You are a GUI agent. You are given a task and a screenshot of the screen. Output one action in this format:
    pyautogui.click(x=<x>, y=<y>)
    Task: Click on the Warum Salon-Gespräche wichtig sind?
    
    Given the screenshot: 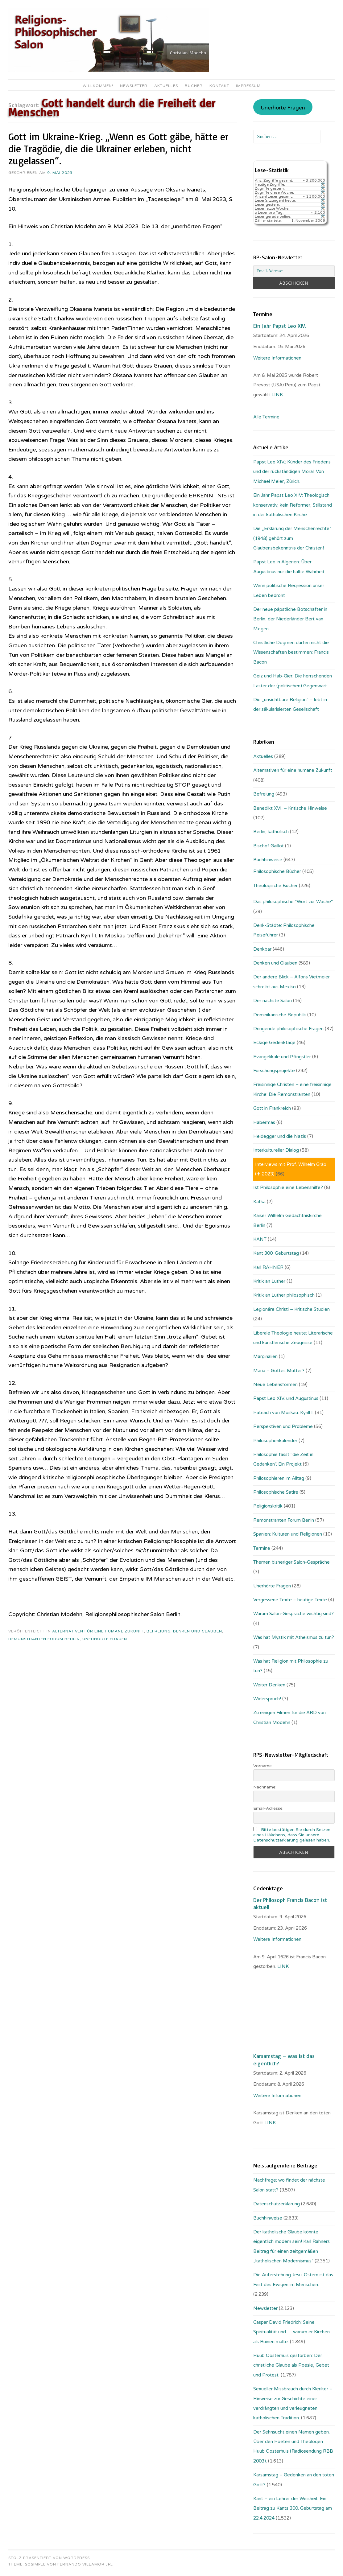 What is the action you would take?
    pyautogui.click(x=293, y=1613)
    